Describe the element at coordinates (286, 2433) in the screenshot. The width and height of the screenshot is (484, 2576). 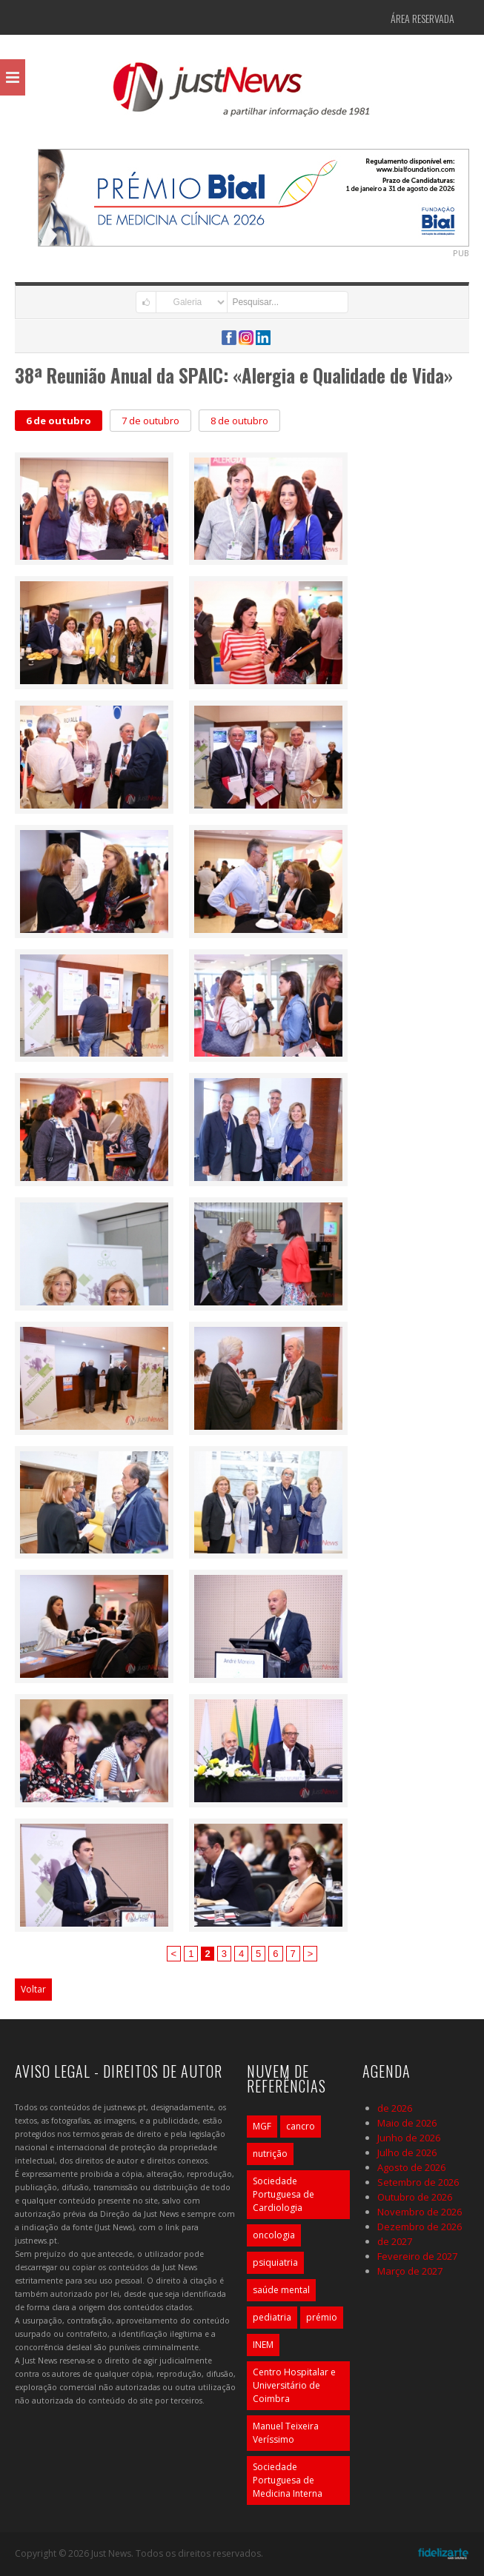
I see `Manuel Teixeira Veríssimo` at that location.